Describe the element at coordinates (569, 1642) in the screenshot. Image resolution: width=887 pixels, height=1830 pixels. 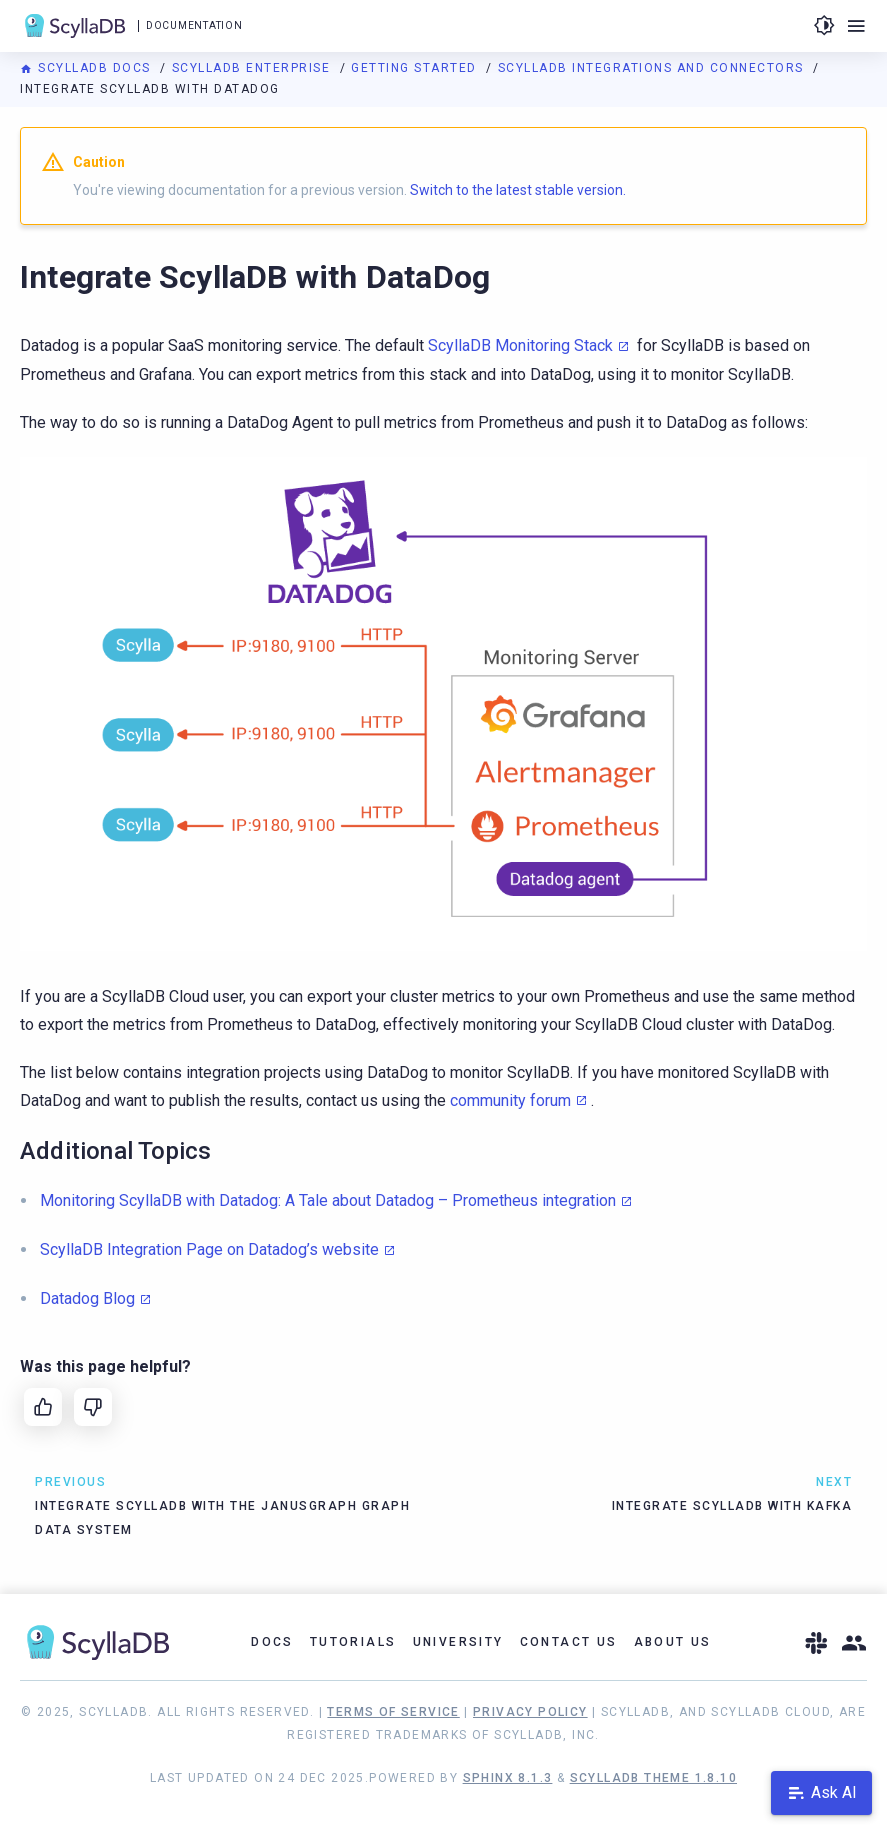
I see `Contact Us` at that location.